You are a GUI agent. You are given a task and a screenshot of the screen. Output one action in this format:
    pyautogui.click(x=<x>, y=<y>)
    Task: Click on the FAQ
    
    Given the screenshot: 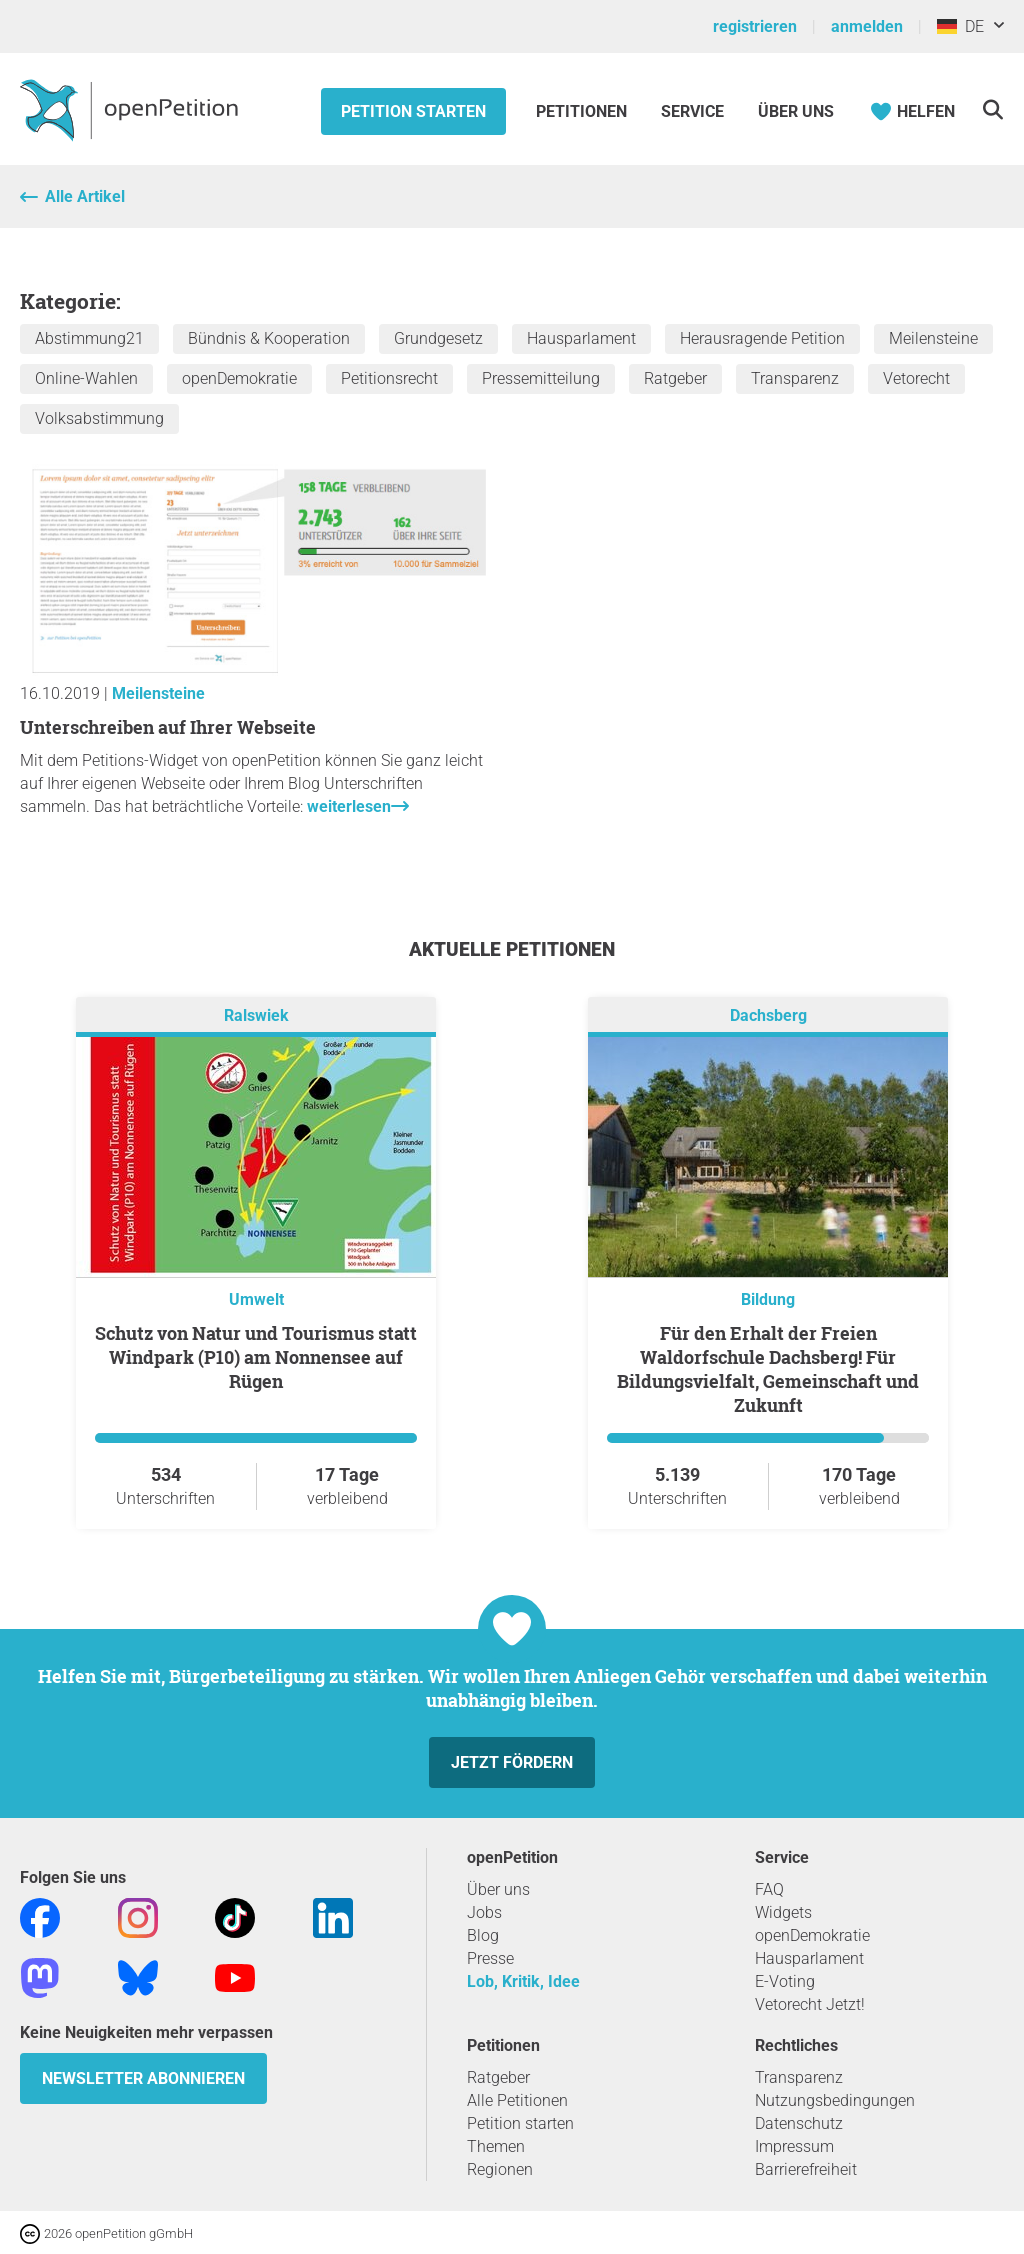 What is the action you would take?
    pyautogui.click(x=769, y=1889)
    